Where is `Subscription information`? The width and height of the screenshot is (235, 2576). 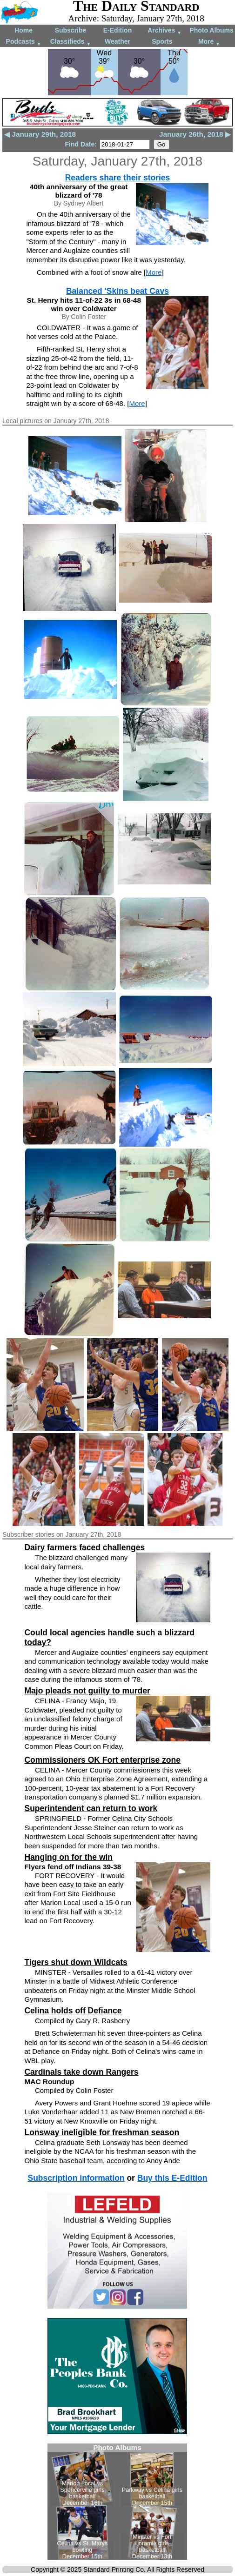 Subscription information is located at coordinates (75, 2178).